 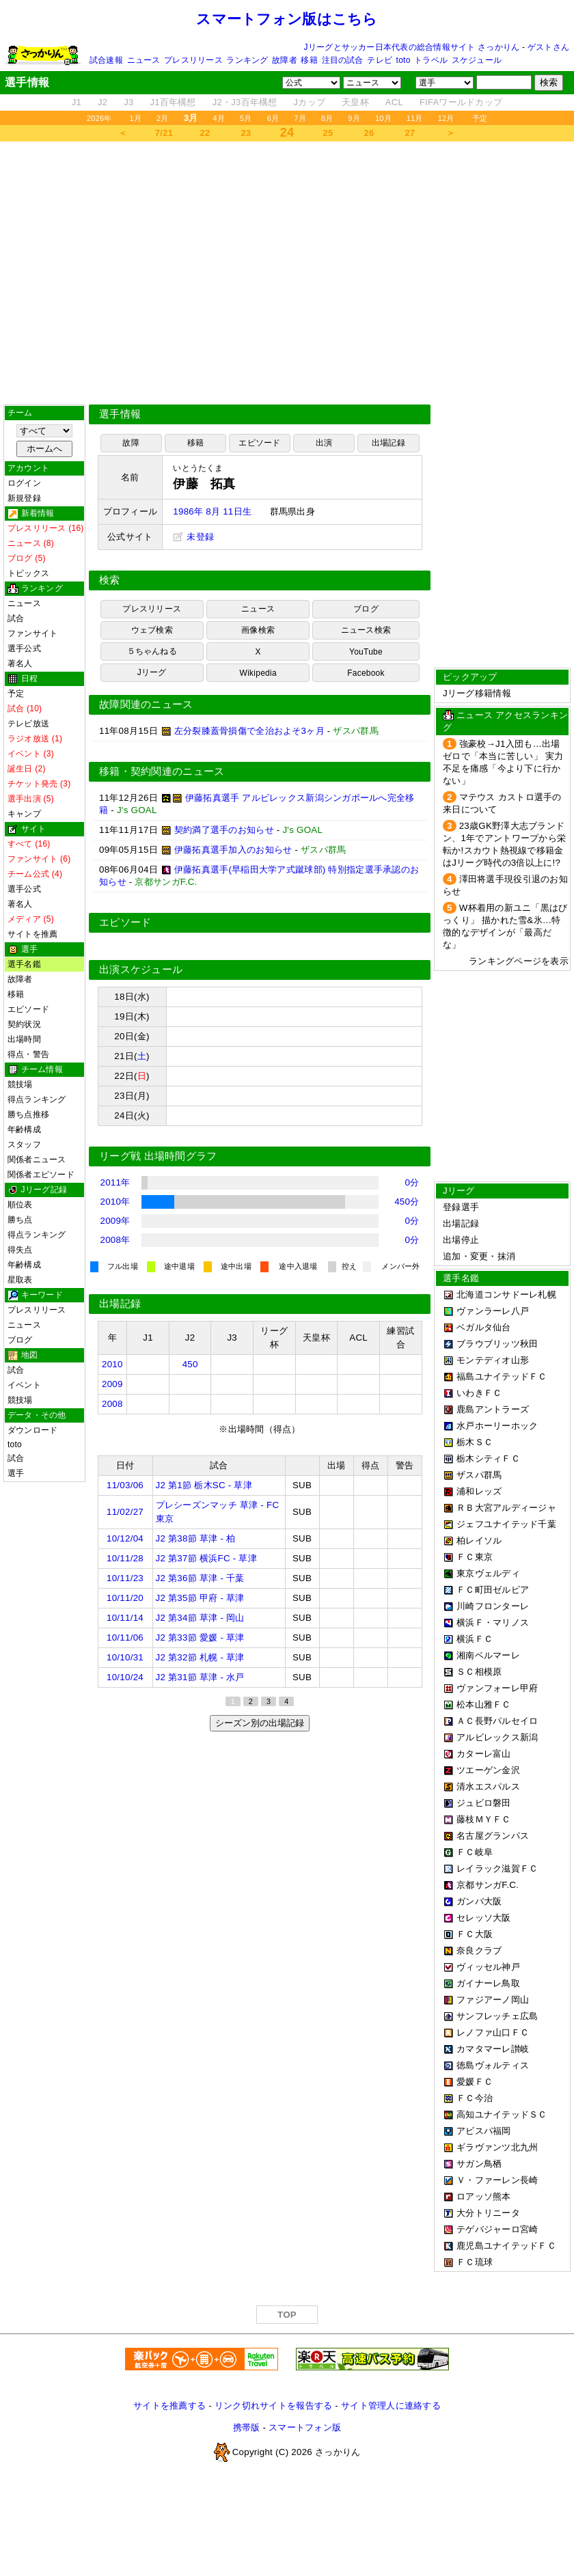 I want to click on 奈良クラブ, so click(x=479, y=1950).